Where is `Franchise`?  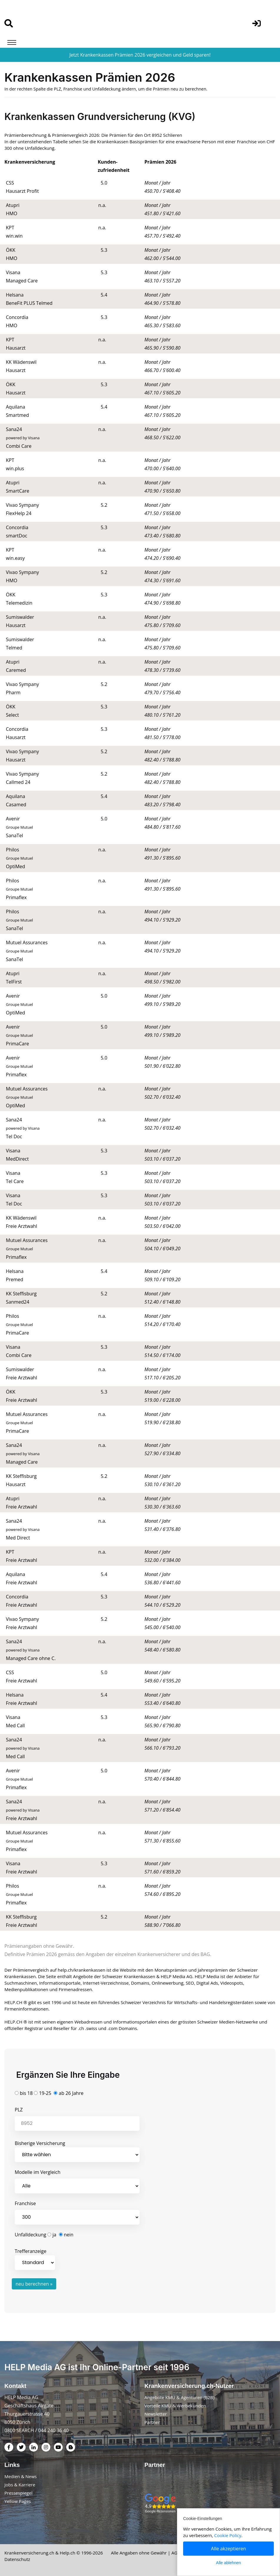 Franchise is located at coordinates (25, 2203).